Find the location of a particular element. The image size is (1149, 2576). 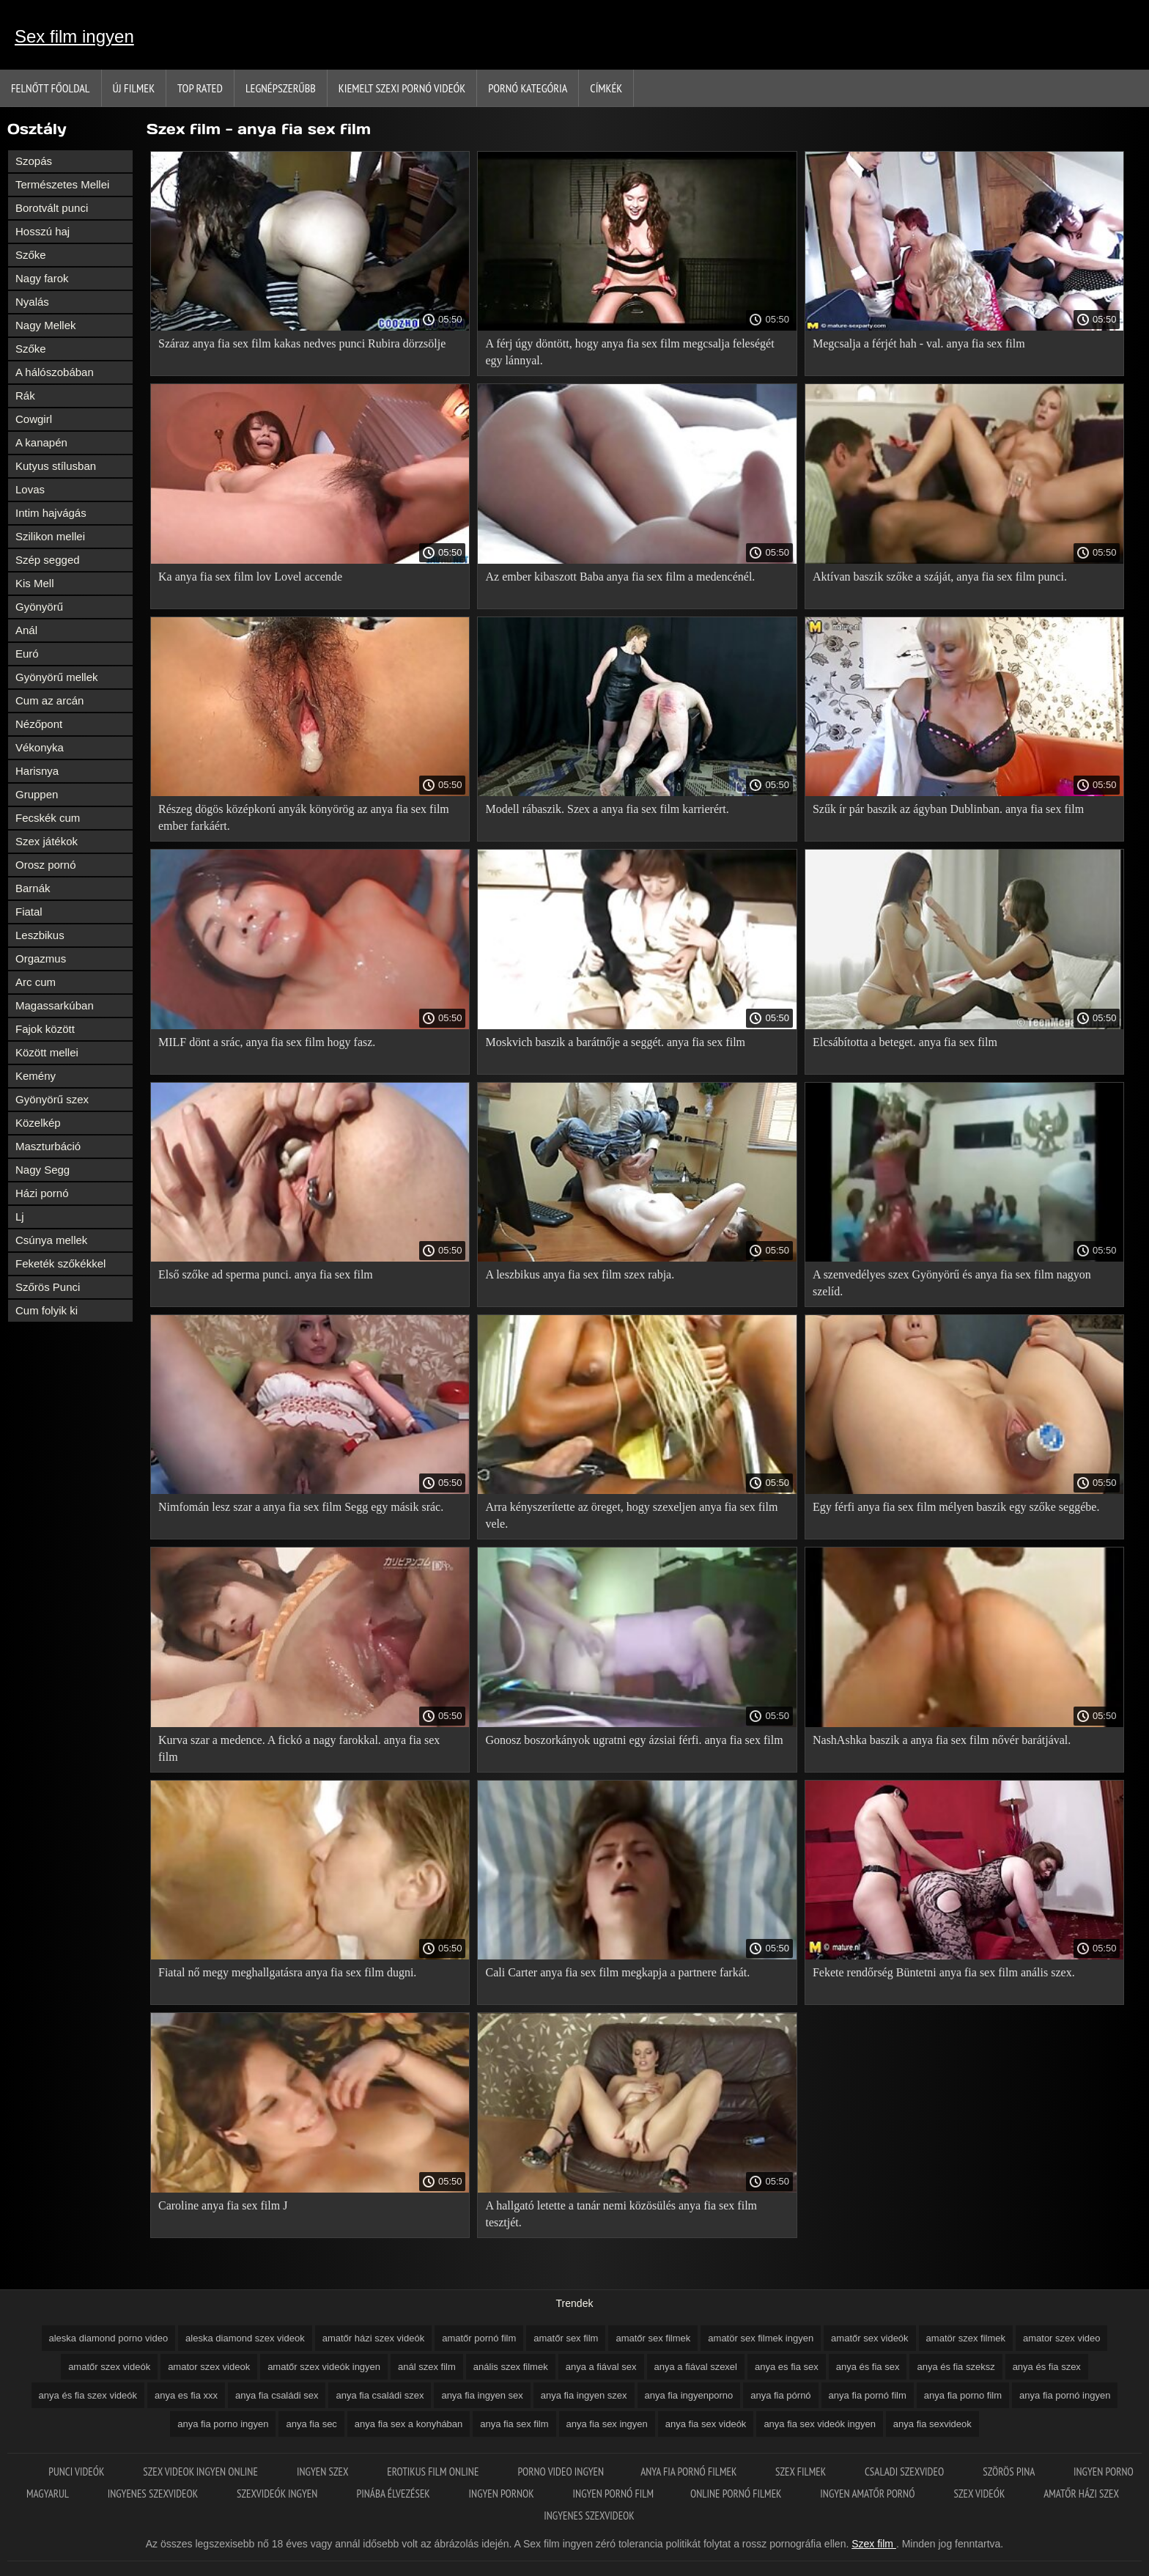

anya fia ingyen szex is located at coordinates (584, 2395).